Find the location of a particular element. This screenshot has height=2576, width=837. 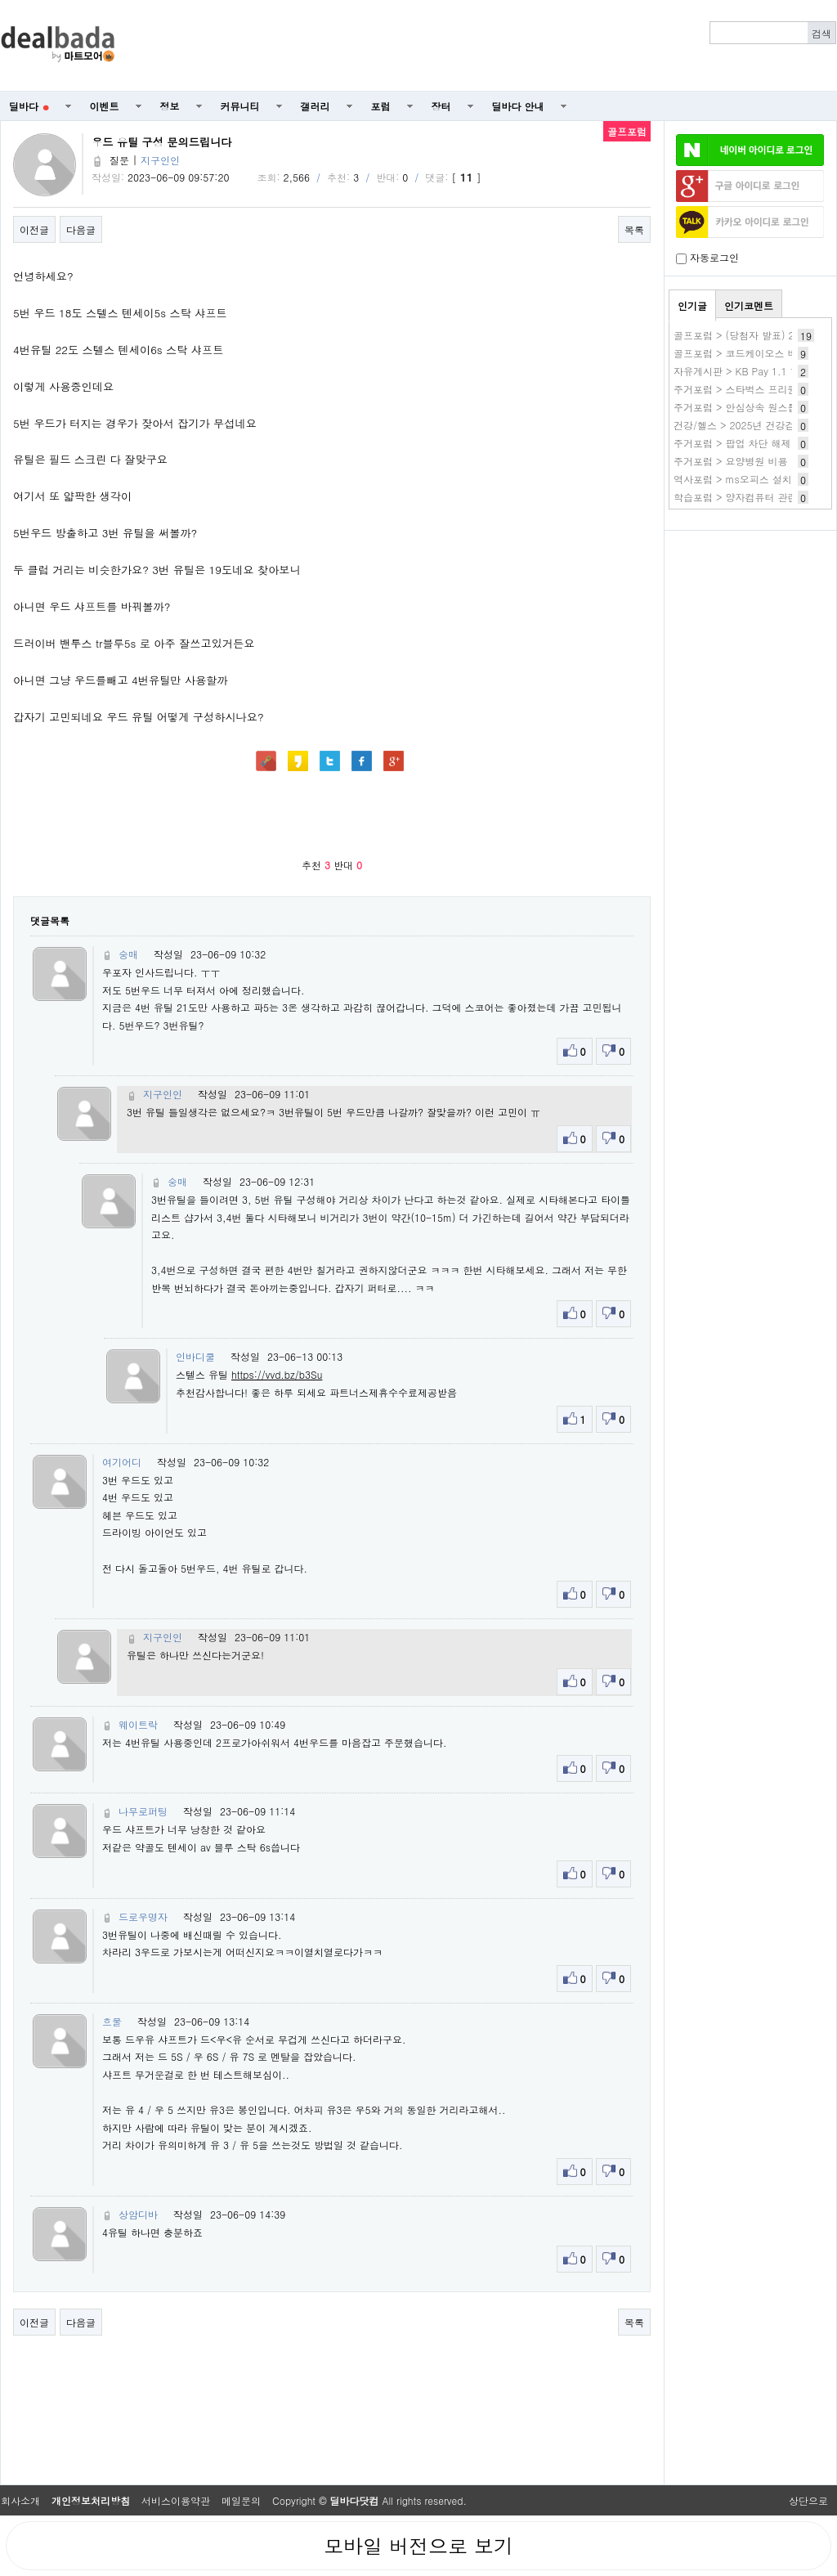

https://vvd.bz/b3Su is located at coordinates (276, 1374).